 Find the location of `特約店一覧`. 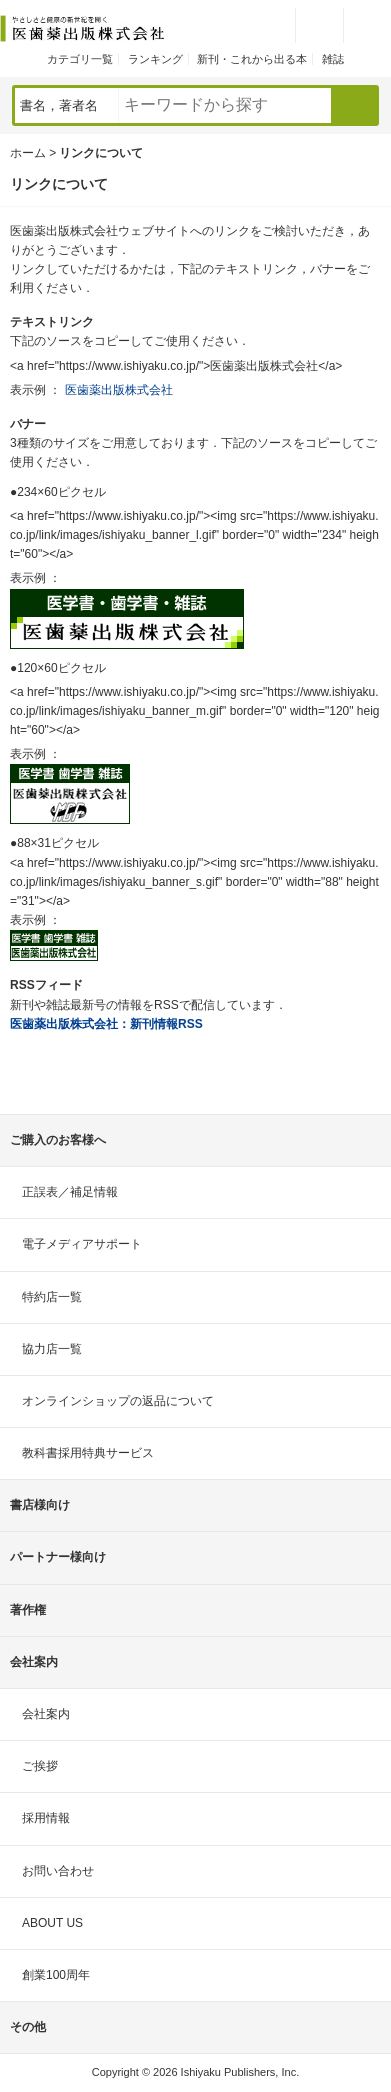

特約店一覧 is located at coordinates (52, 1297).